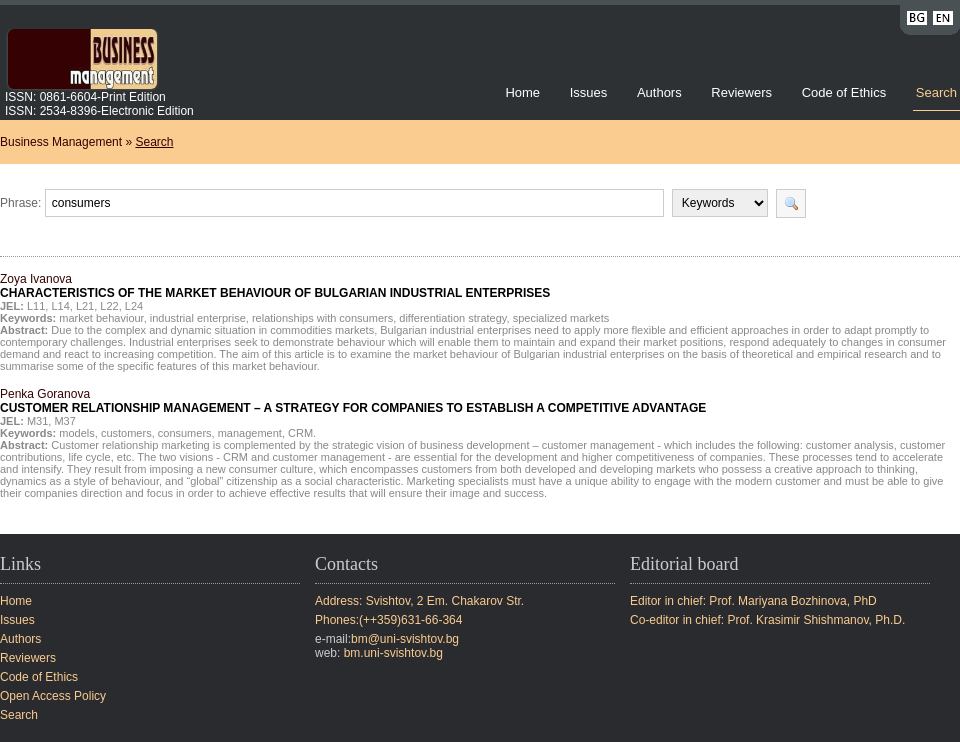  I want to click on bm@uni-svishtov.bg, so click(405, 639).